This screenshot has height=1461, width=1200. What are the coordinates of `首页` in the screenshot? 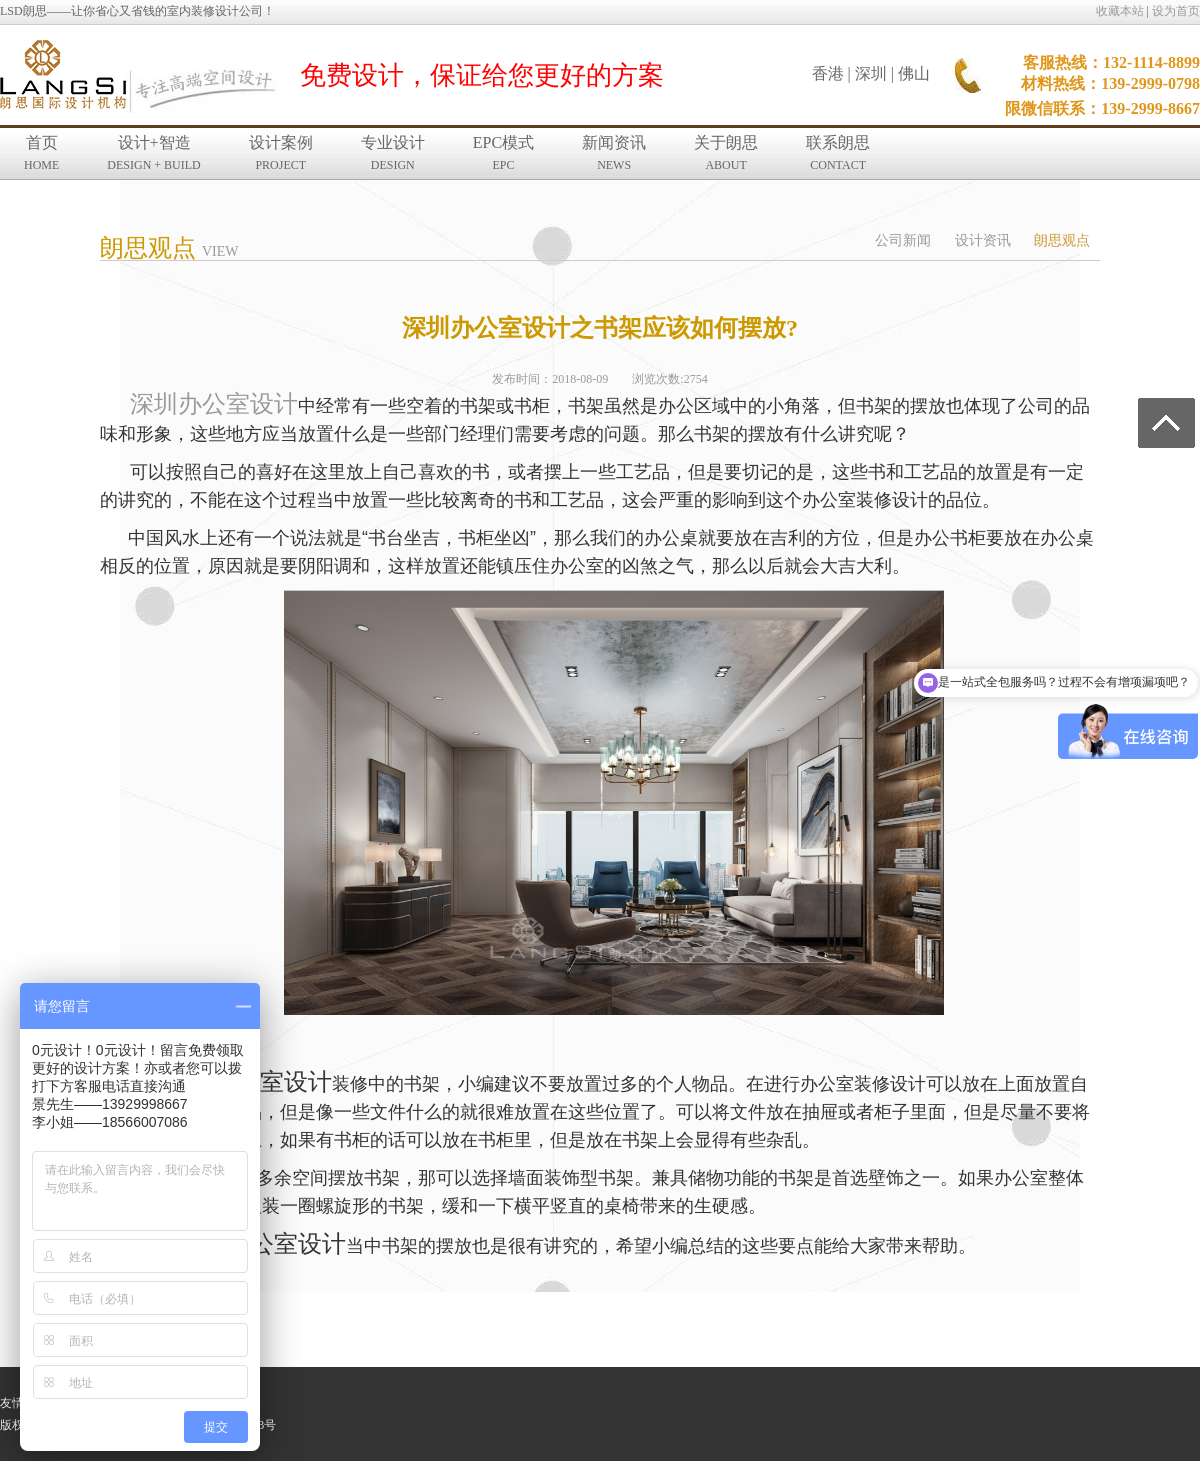 It's located at (41, 153).